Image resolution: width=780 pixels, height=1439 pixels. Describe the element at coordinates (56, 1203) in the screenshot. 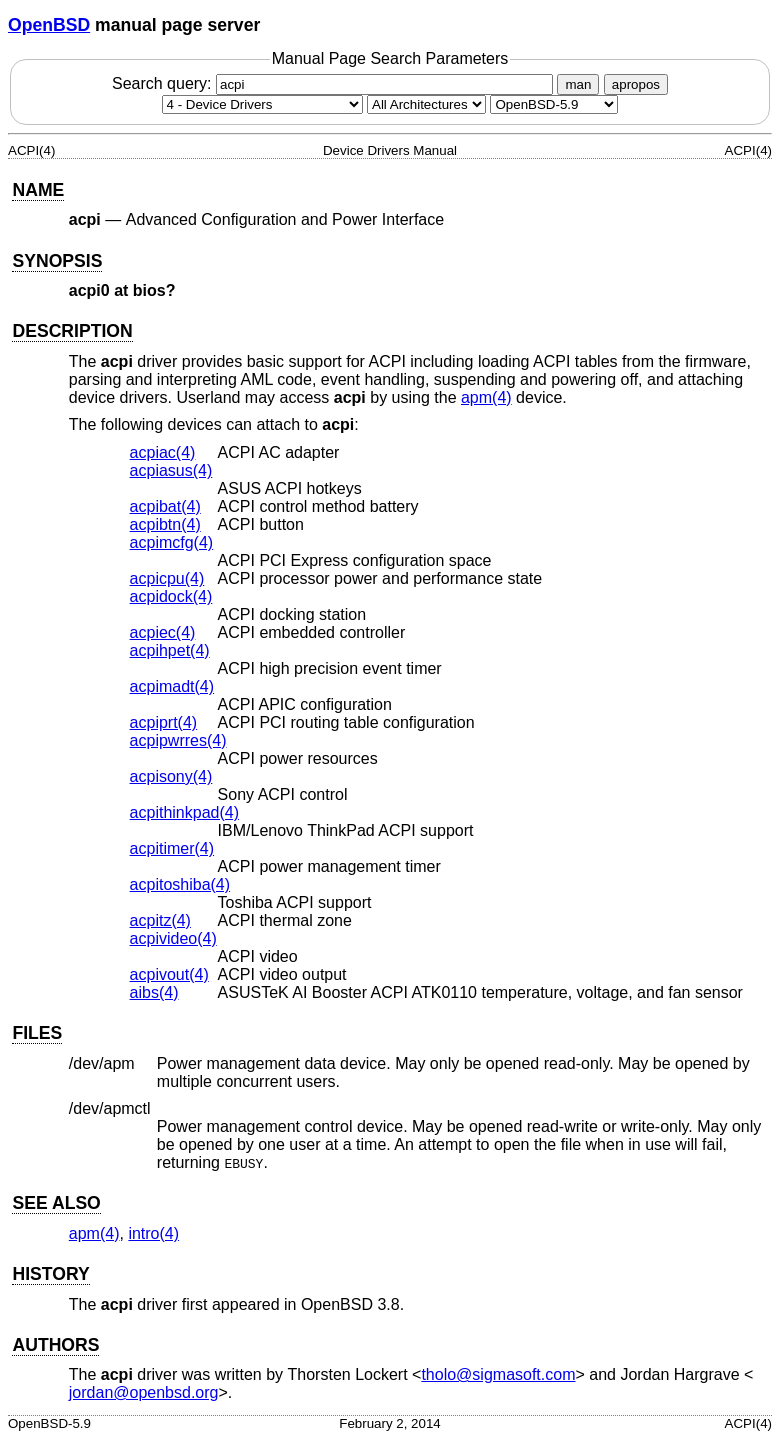

I see `SEE ALSO` at that location.